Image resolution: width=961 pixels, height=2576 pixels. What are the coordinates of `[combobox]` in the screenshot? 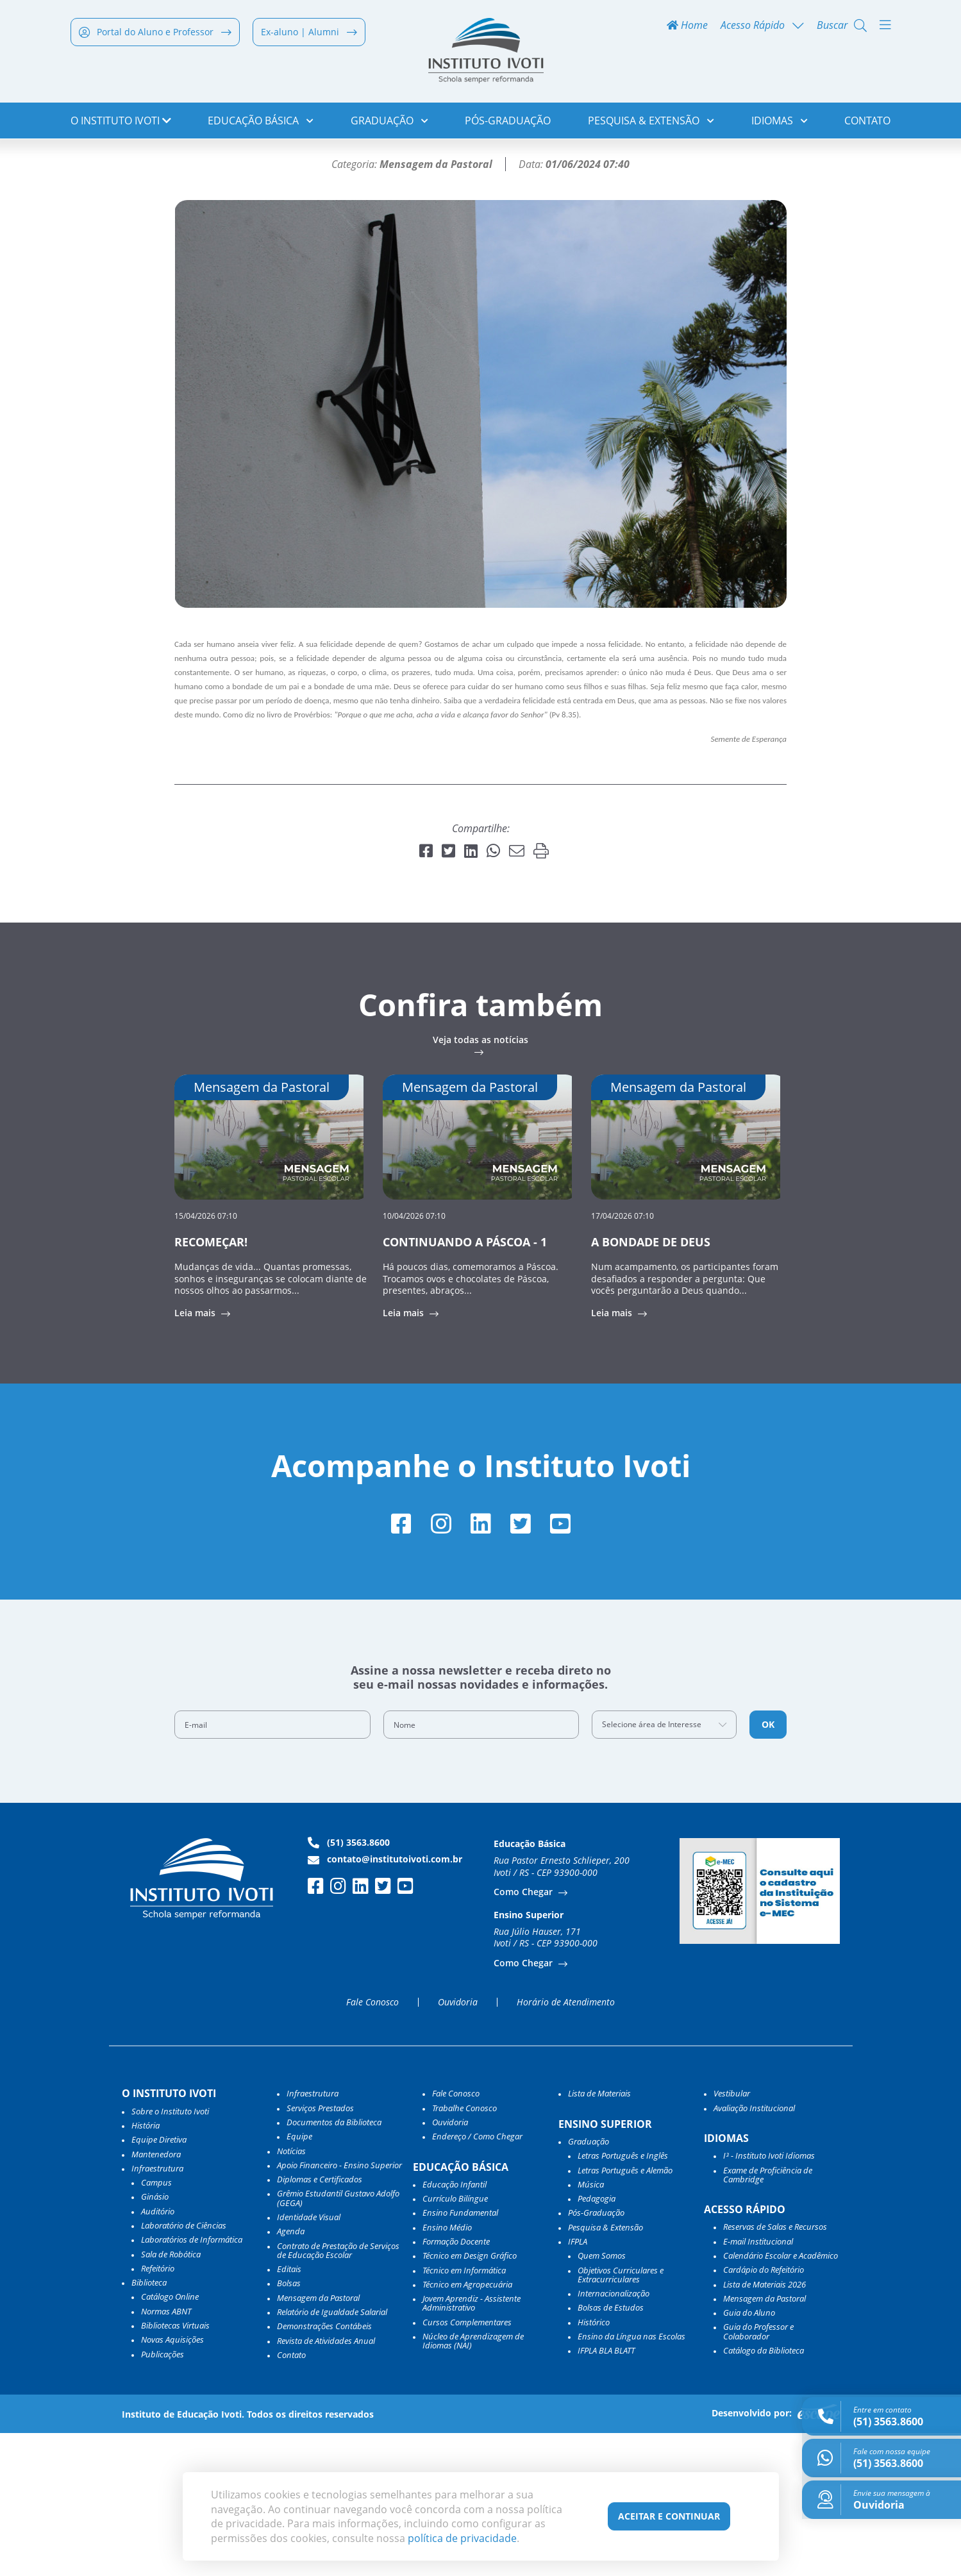 It's located at (664, 1867).